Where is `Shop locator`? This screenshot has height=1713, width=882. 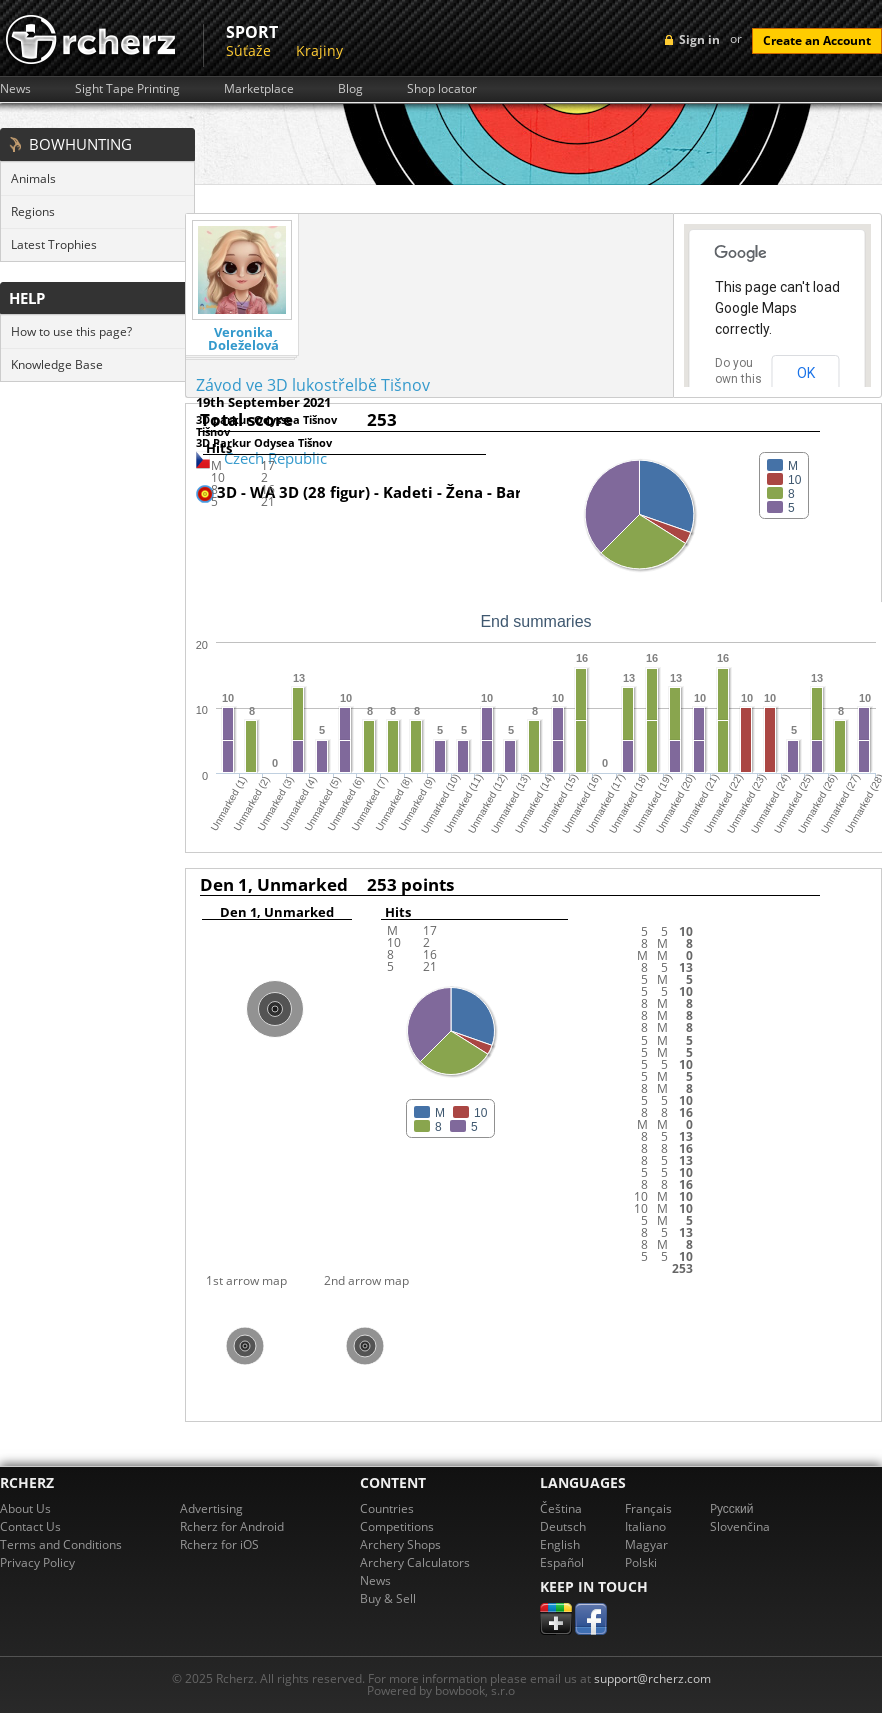 Shop locator is located at coordinates (442, 89).